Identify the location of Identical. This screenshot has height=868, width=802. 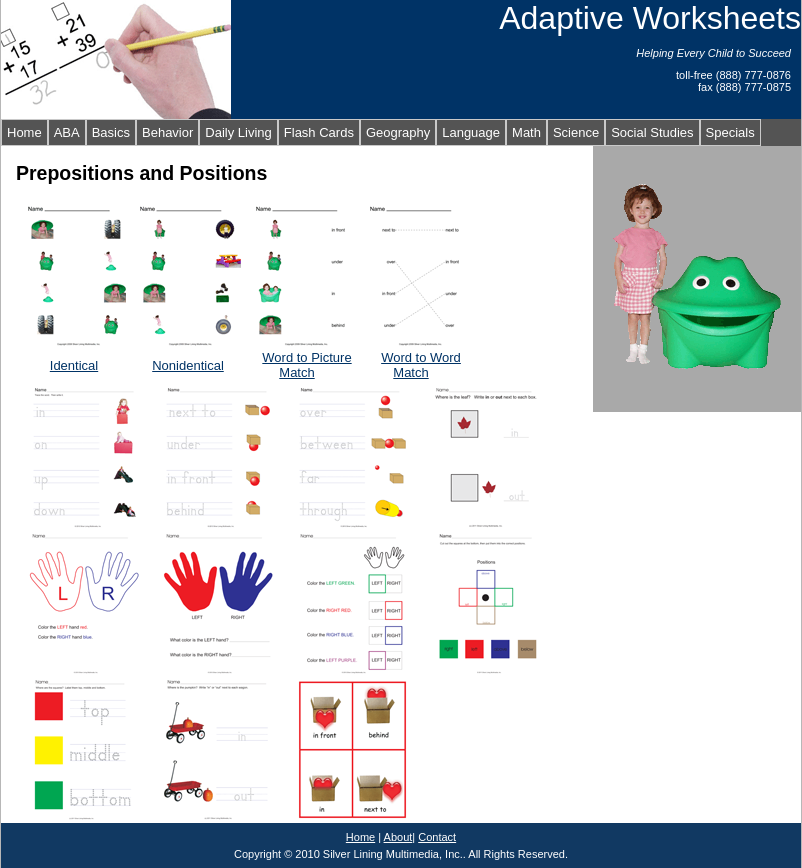
(74, 365).